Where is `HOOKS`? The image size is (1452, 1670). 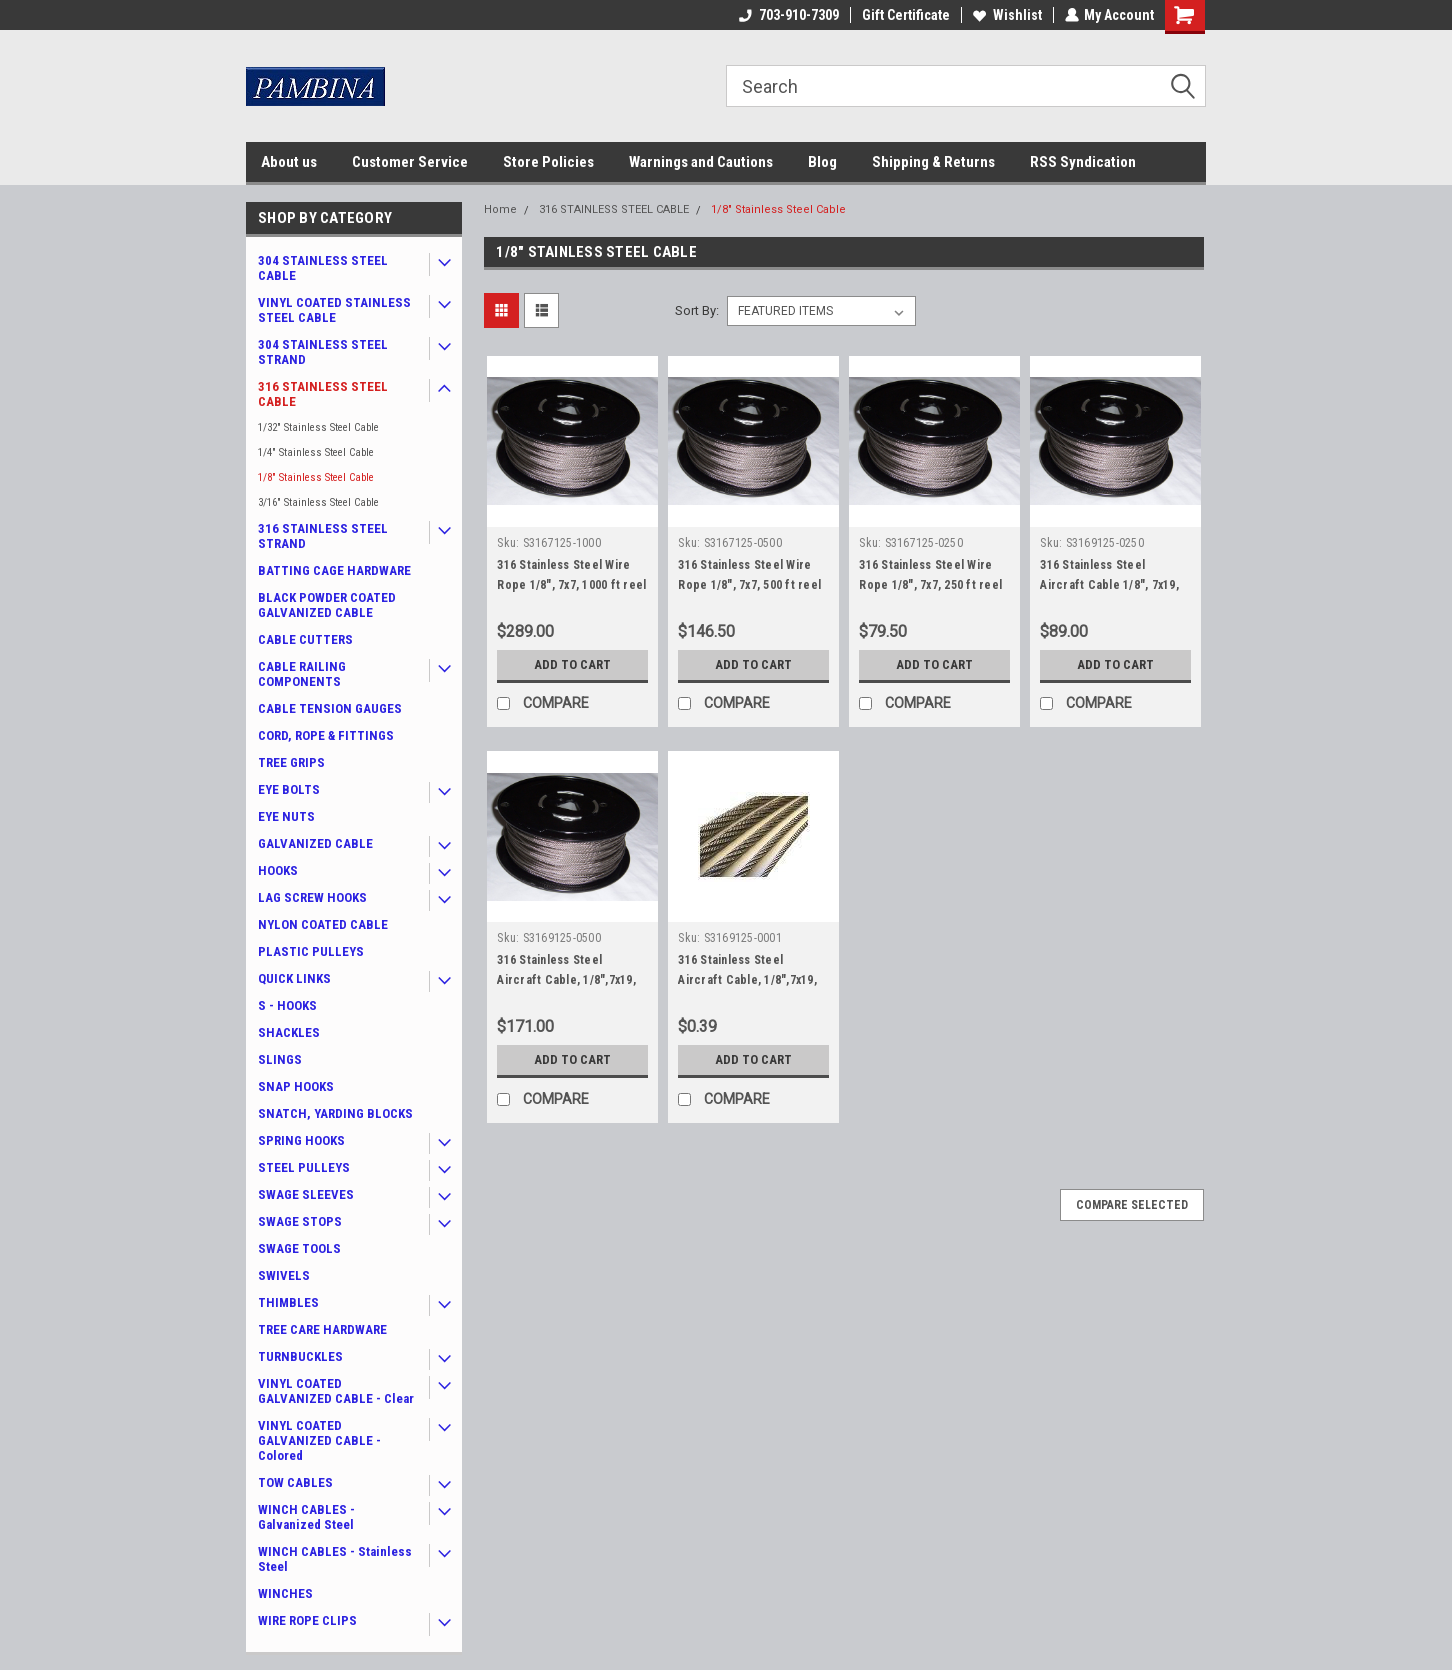 HOOKS is located at coordinates (278, 870).